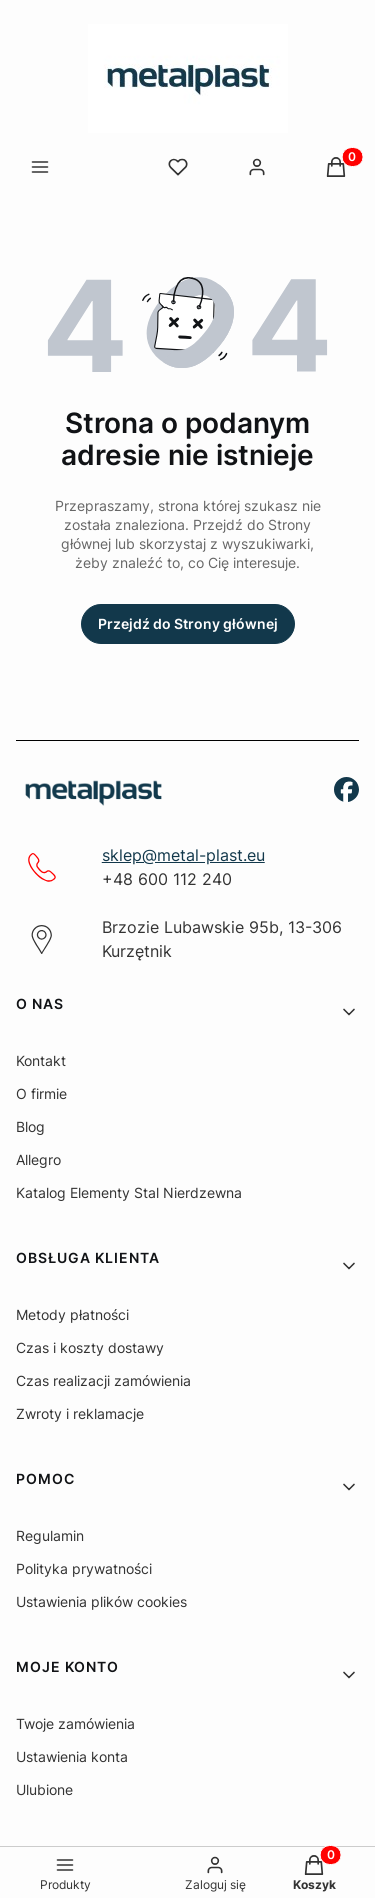  I want to click on Metody płatności, so click(72, 1314).